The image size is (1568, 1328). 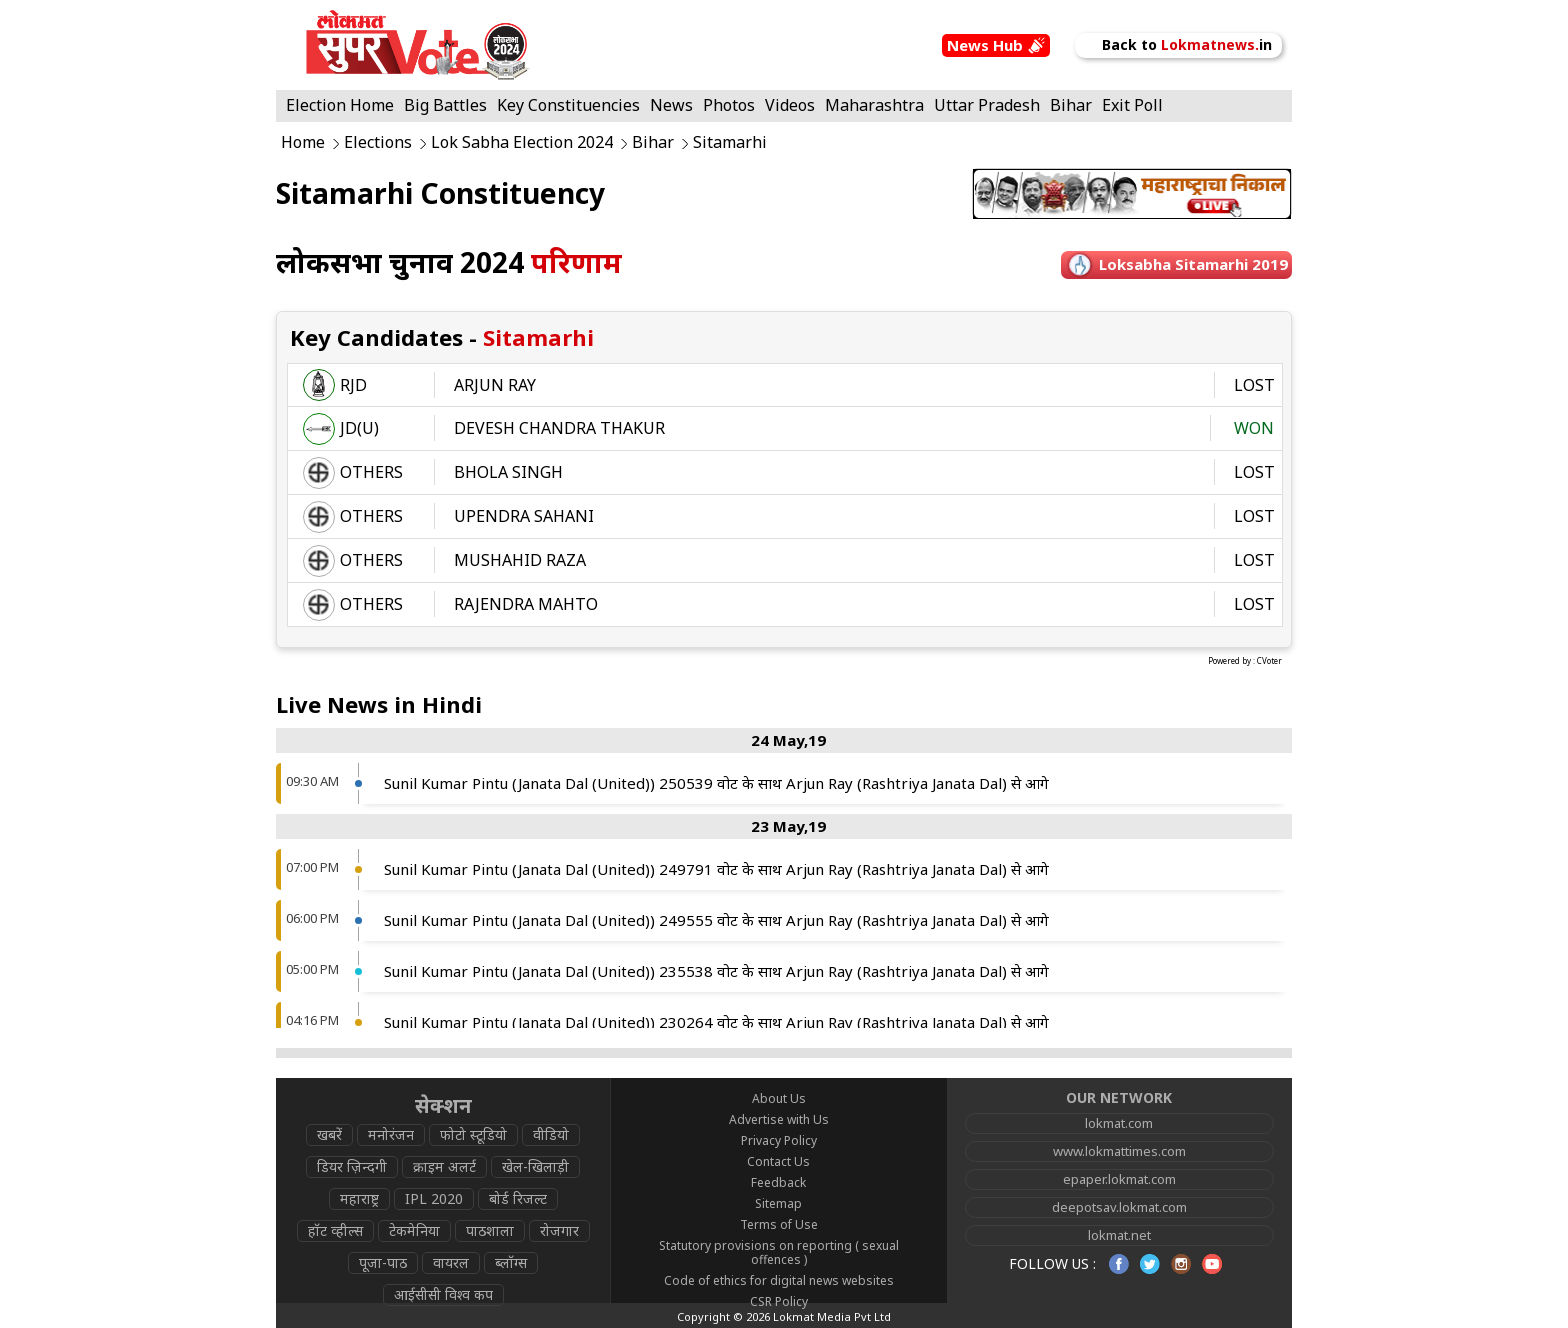 What do you see at coordinates (444, 1166) in the screenshot?
I see `क्राइम अलर्ट` at bounding box center [444, 1166].